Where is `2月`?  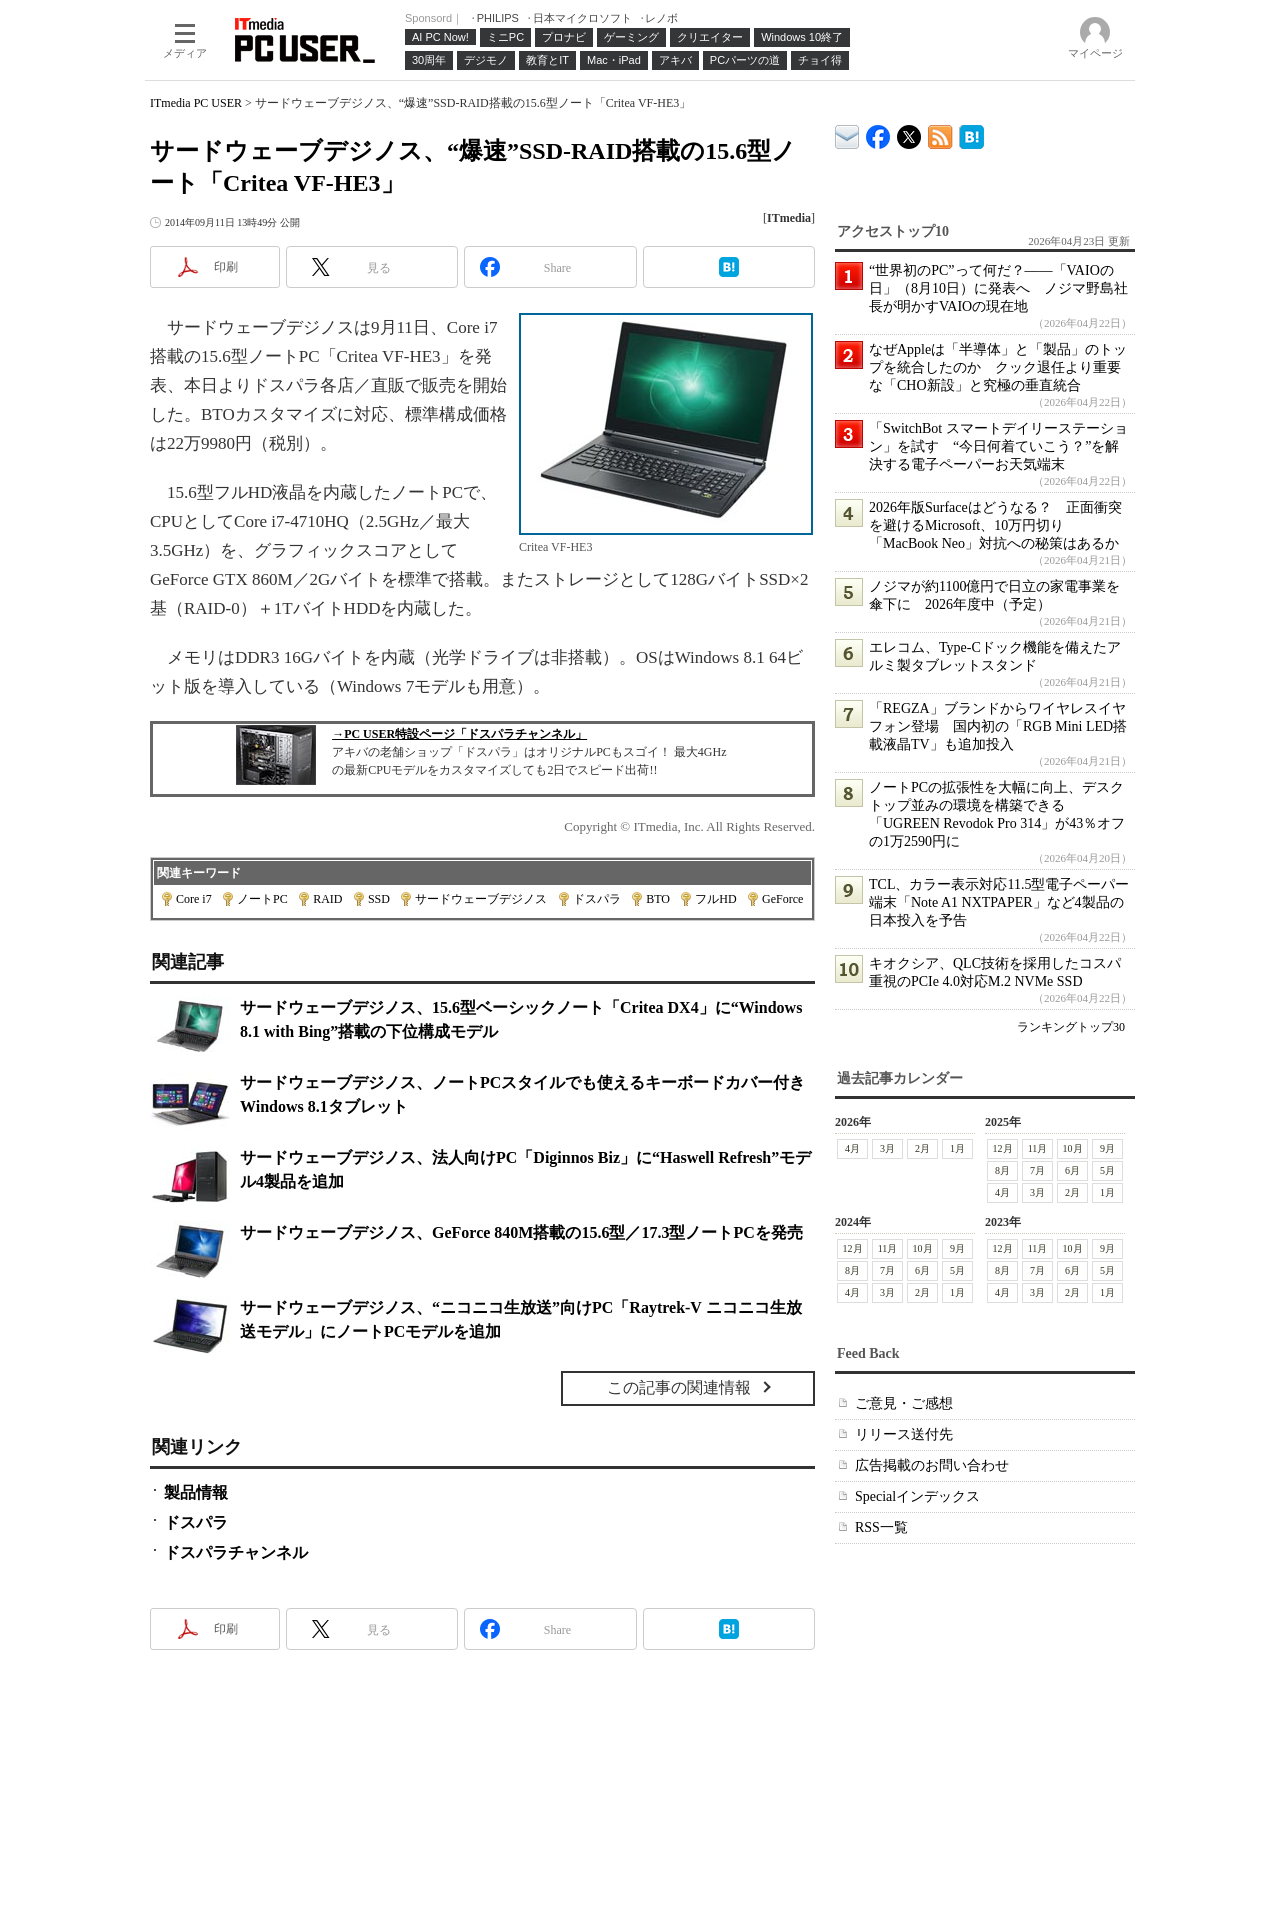
2月 is located at coordinates (922, 1148).